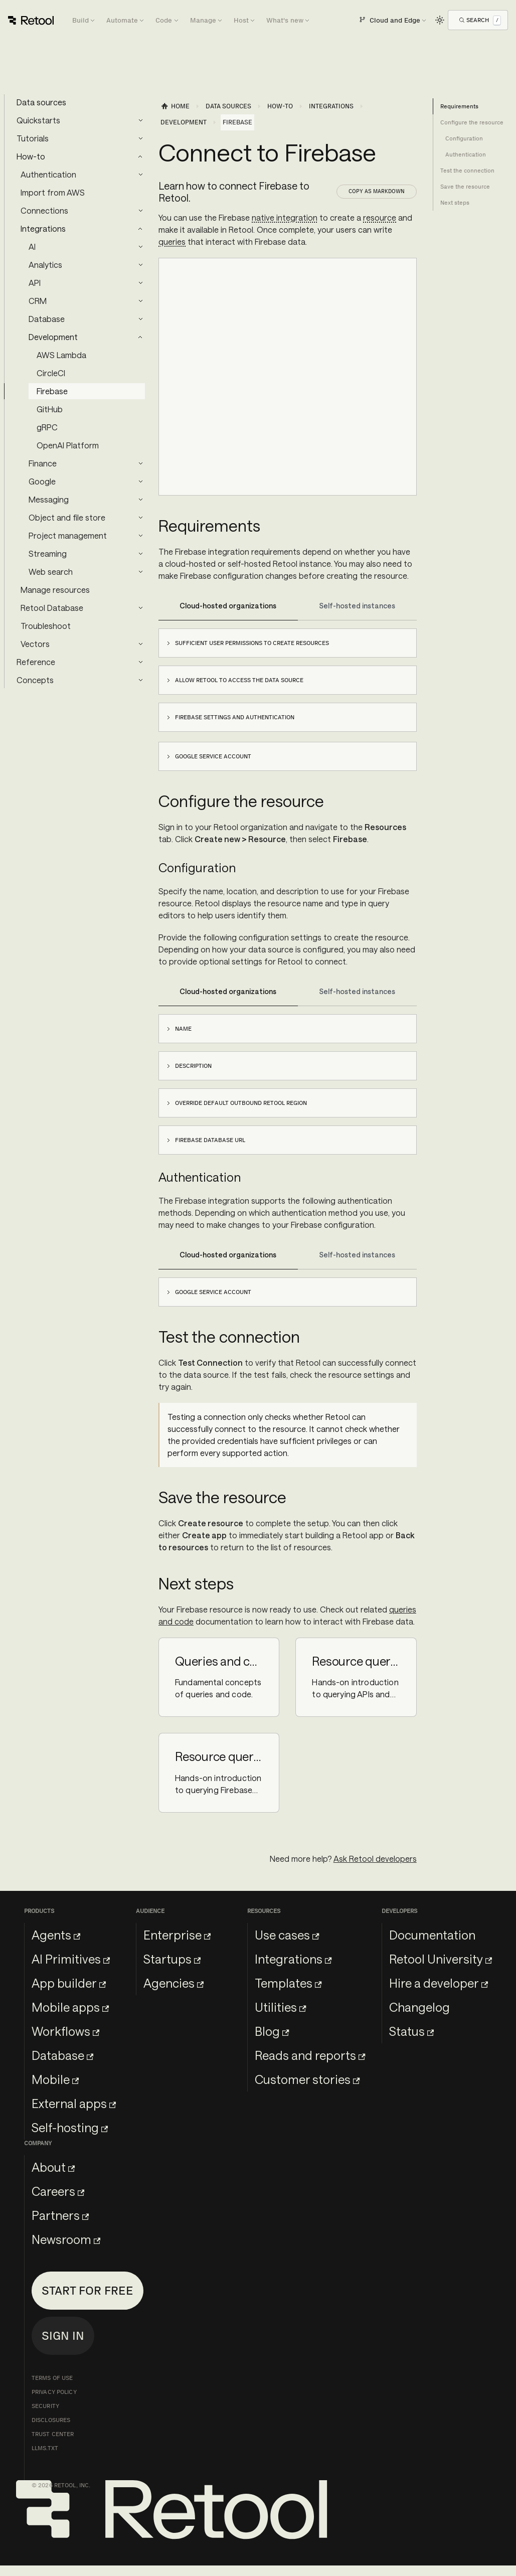  I want to click on [Switch between dark and light mode (currently light mode)], so click(440, 20).